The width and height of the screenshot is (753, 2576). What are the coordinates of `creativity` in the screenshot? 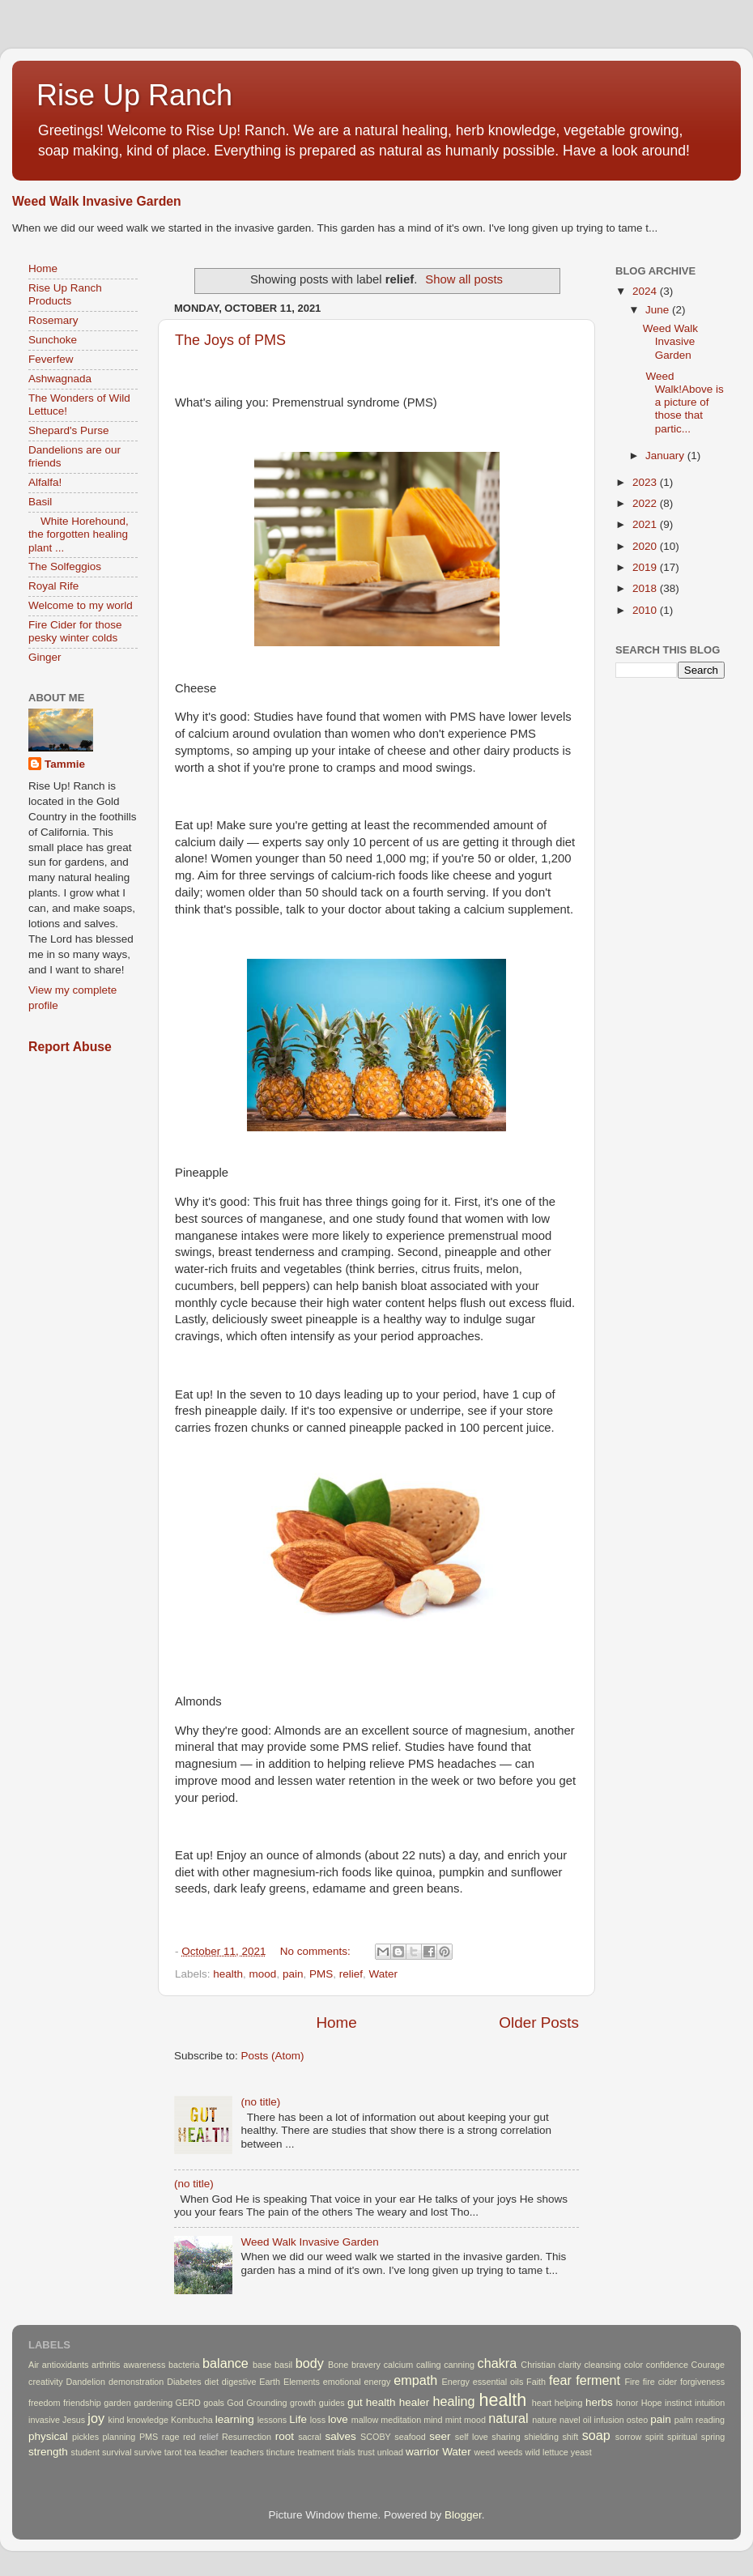 It's located at (45, 2382).